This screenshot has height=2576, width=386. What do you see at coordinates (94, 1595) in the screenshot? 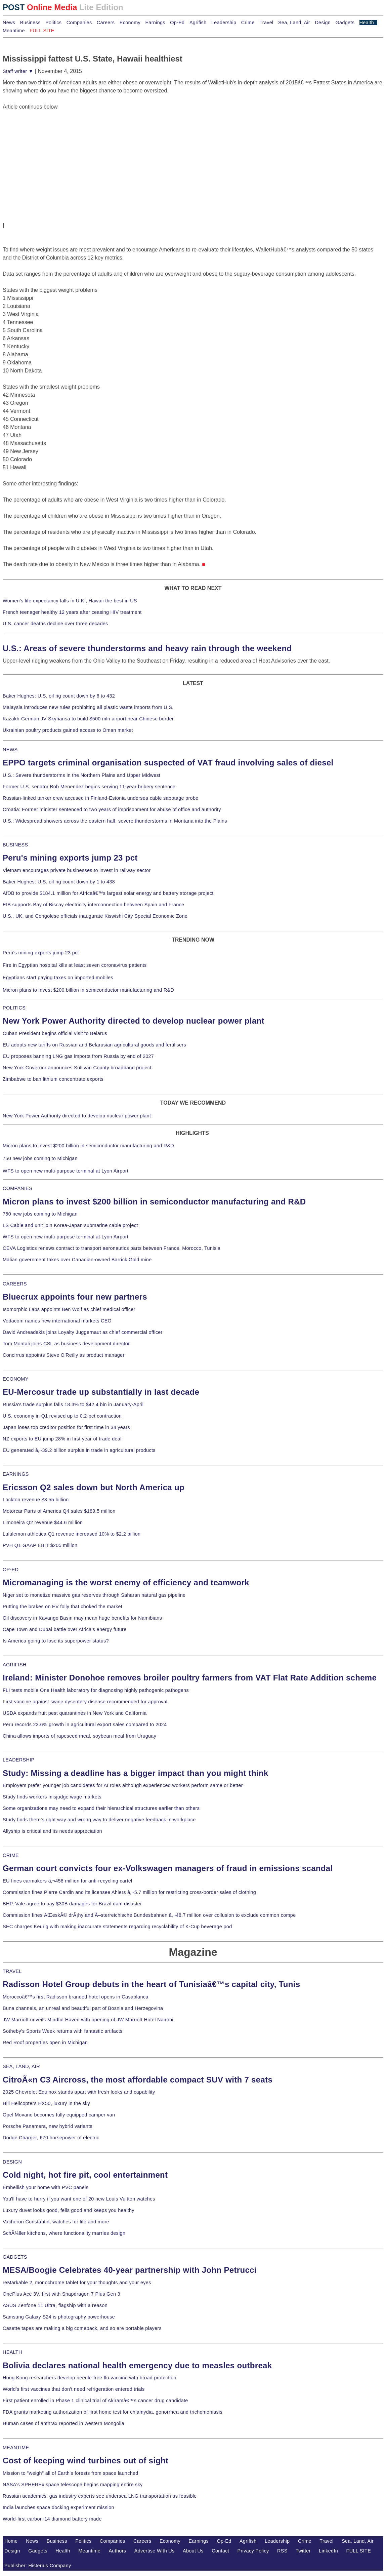
I see `Niger set to monetize massive gas reserves through Saharan natural gas pipeline` at bounding box center [94, 1595].